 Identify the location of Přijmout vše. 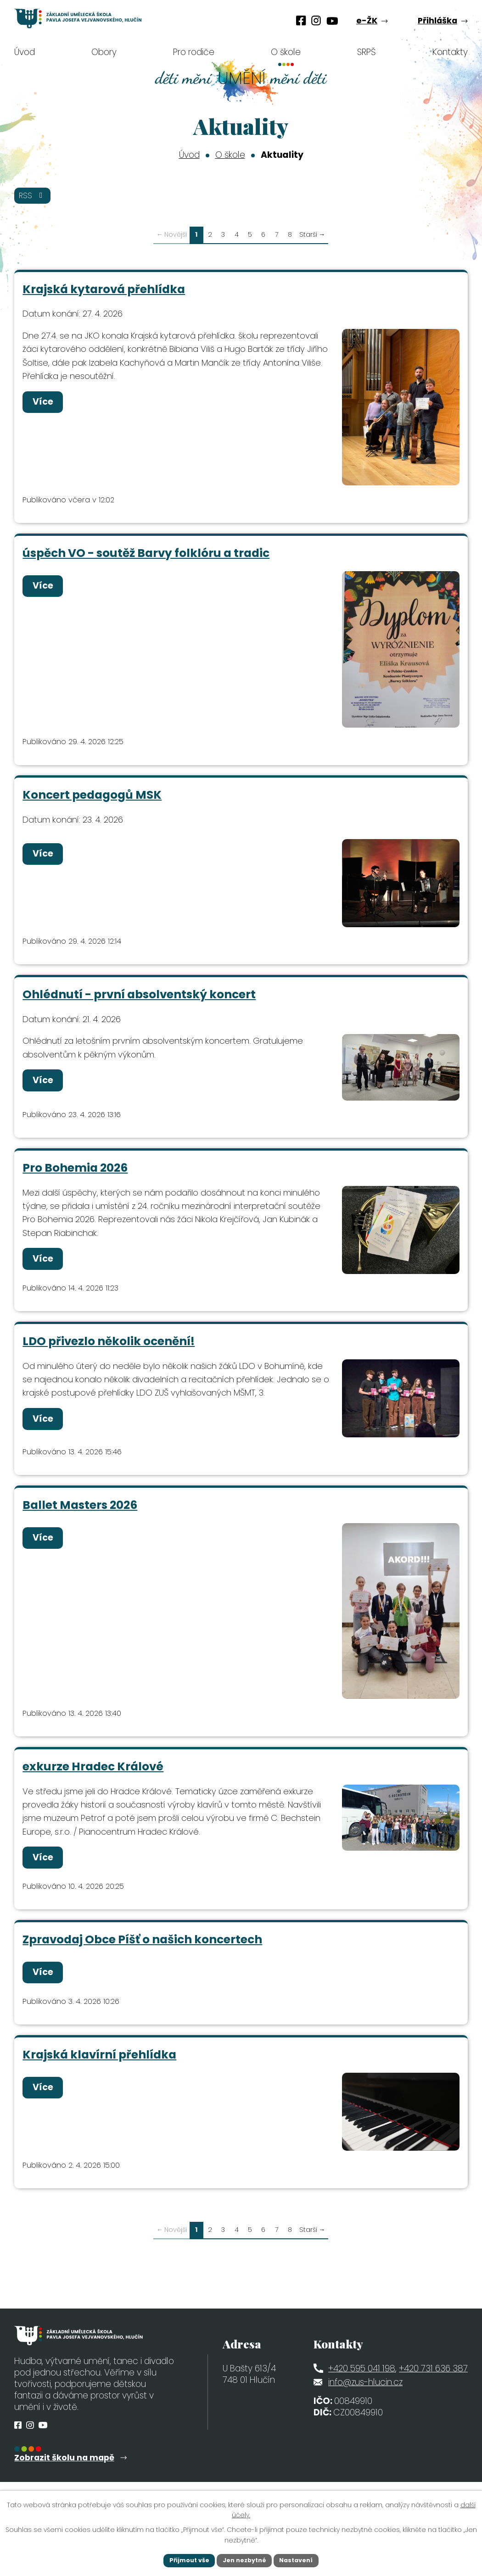
(184, 2559).